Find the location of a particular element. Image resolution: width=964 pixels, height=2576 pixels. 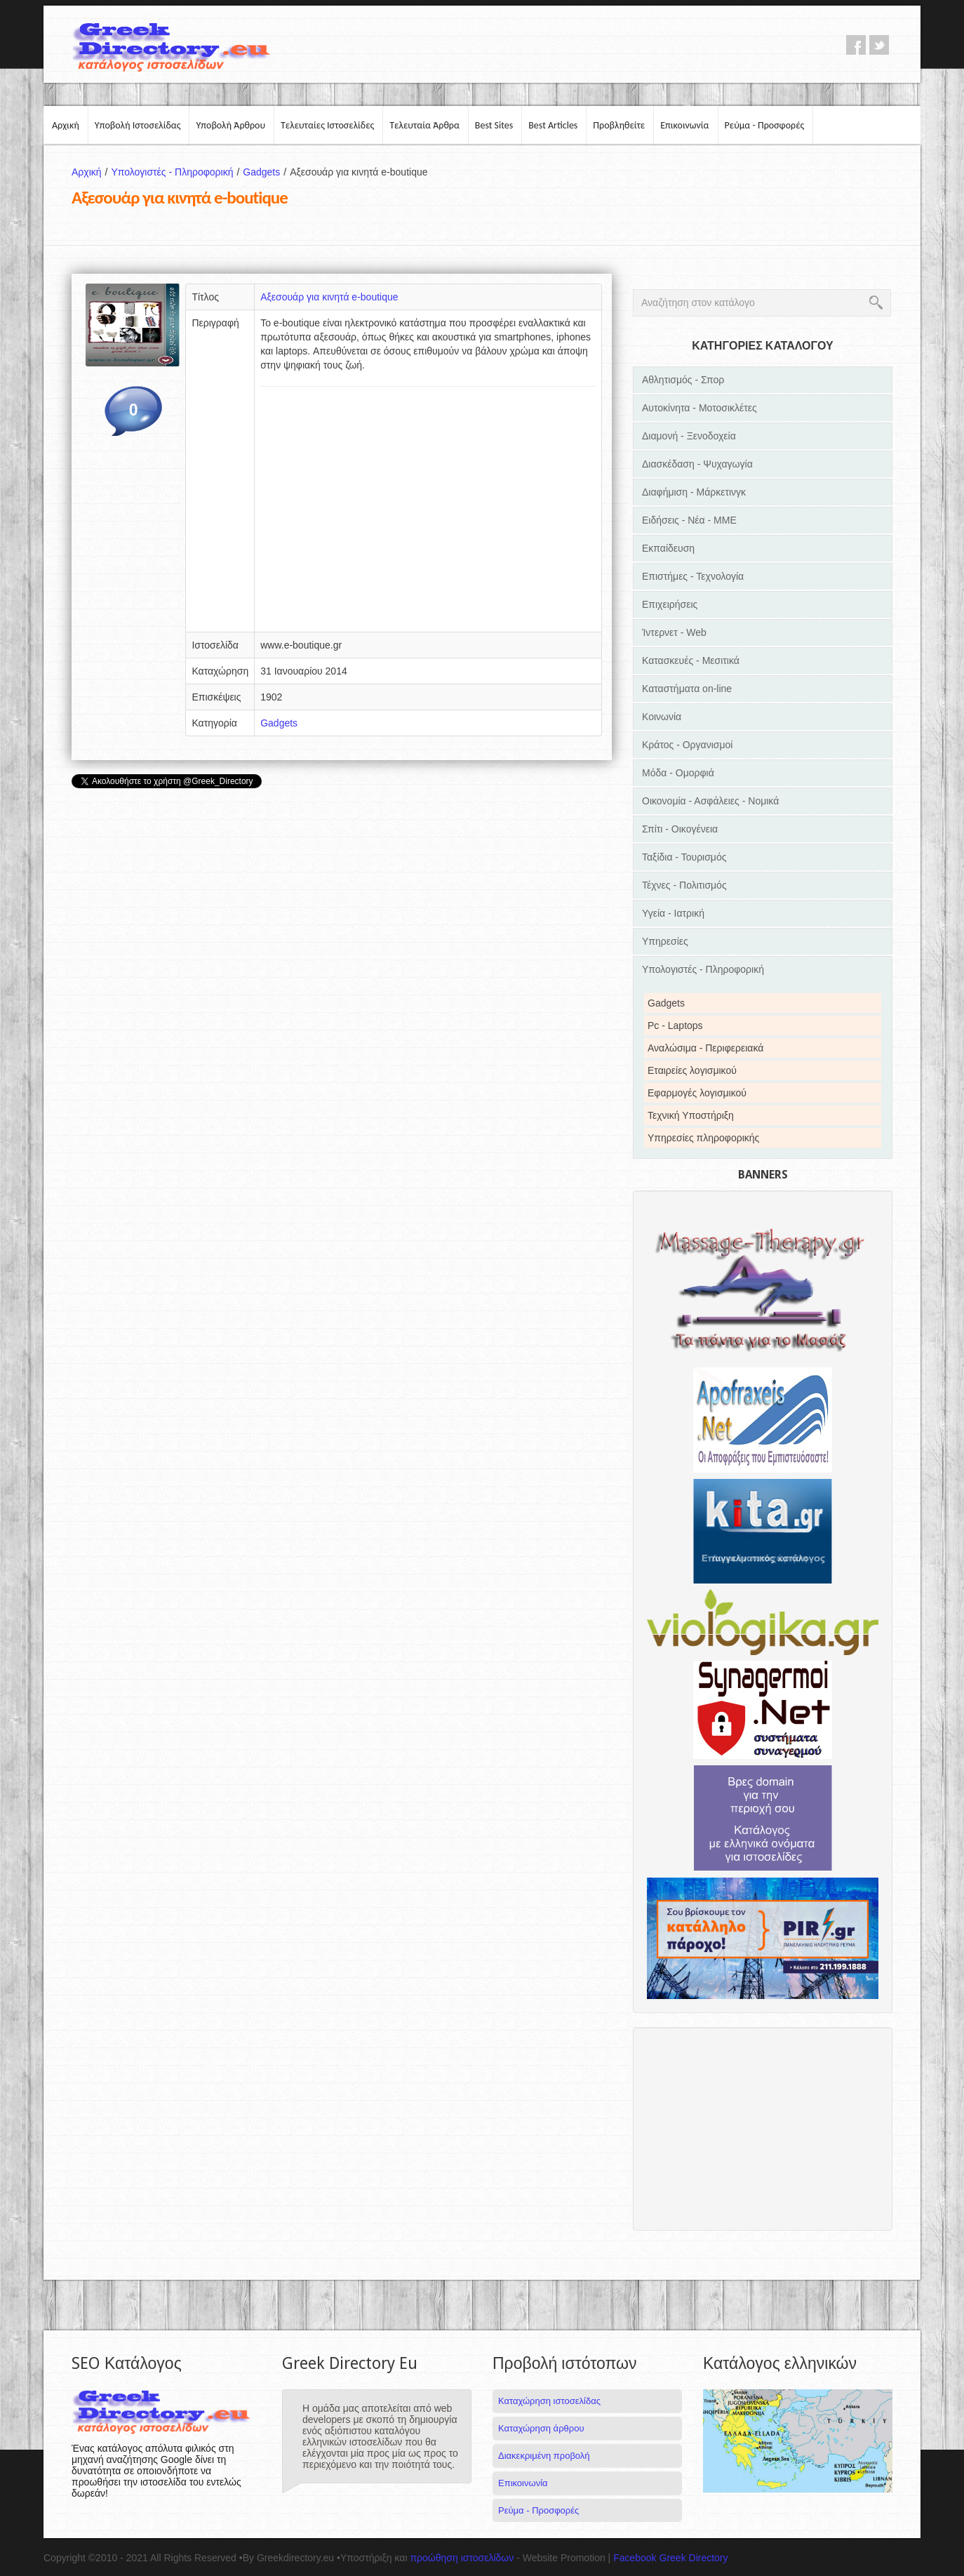

Υπολογιστές - Πληροφορική is located at coordinates (177, 172).